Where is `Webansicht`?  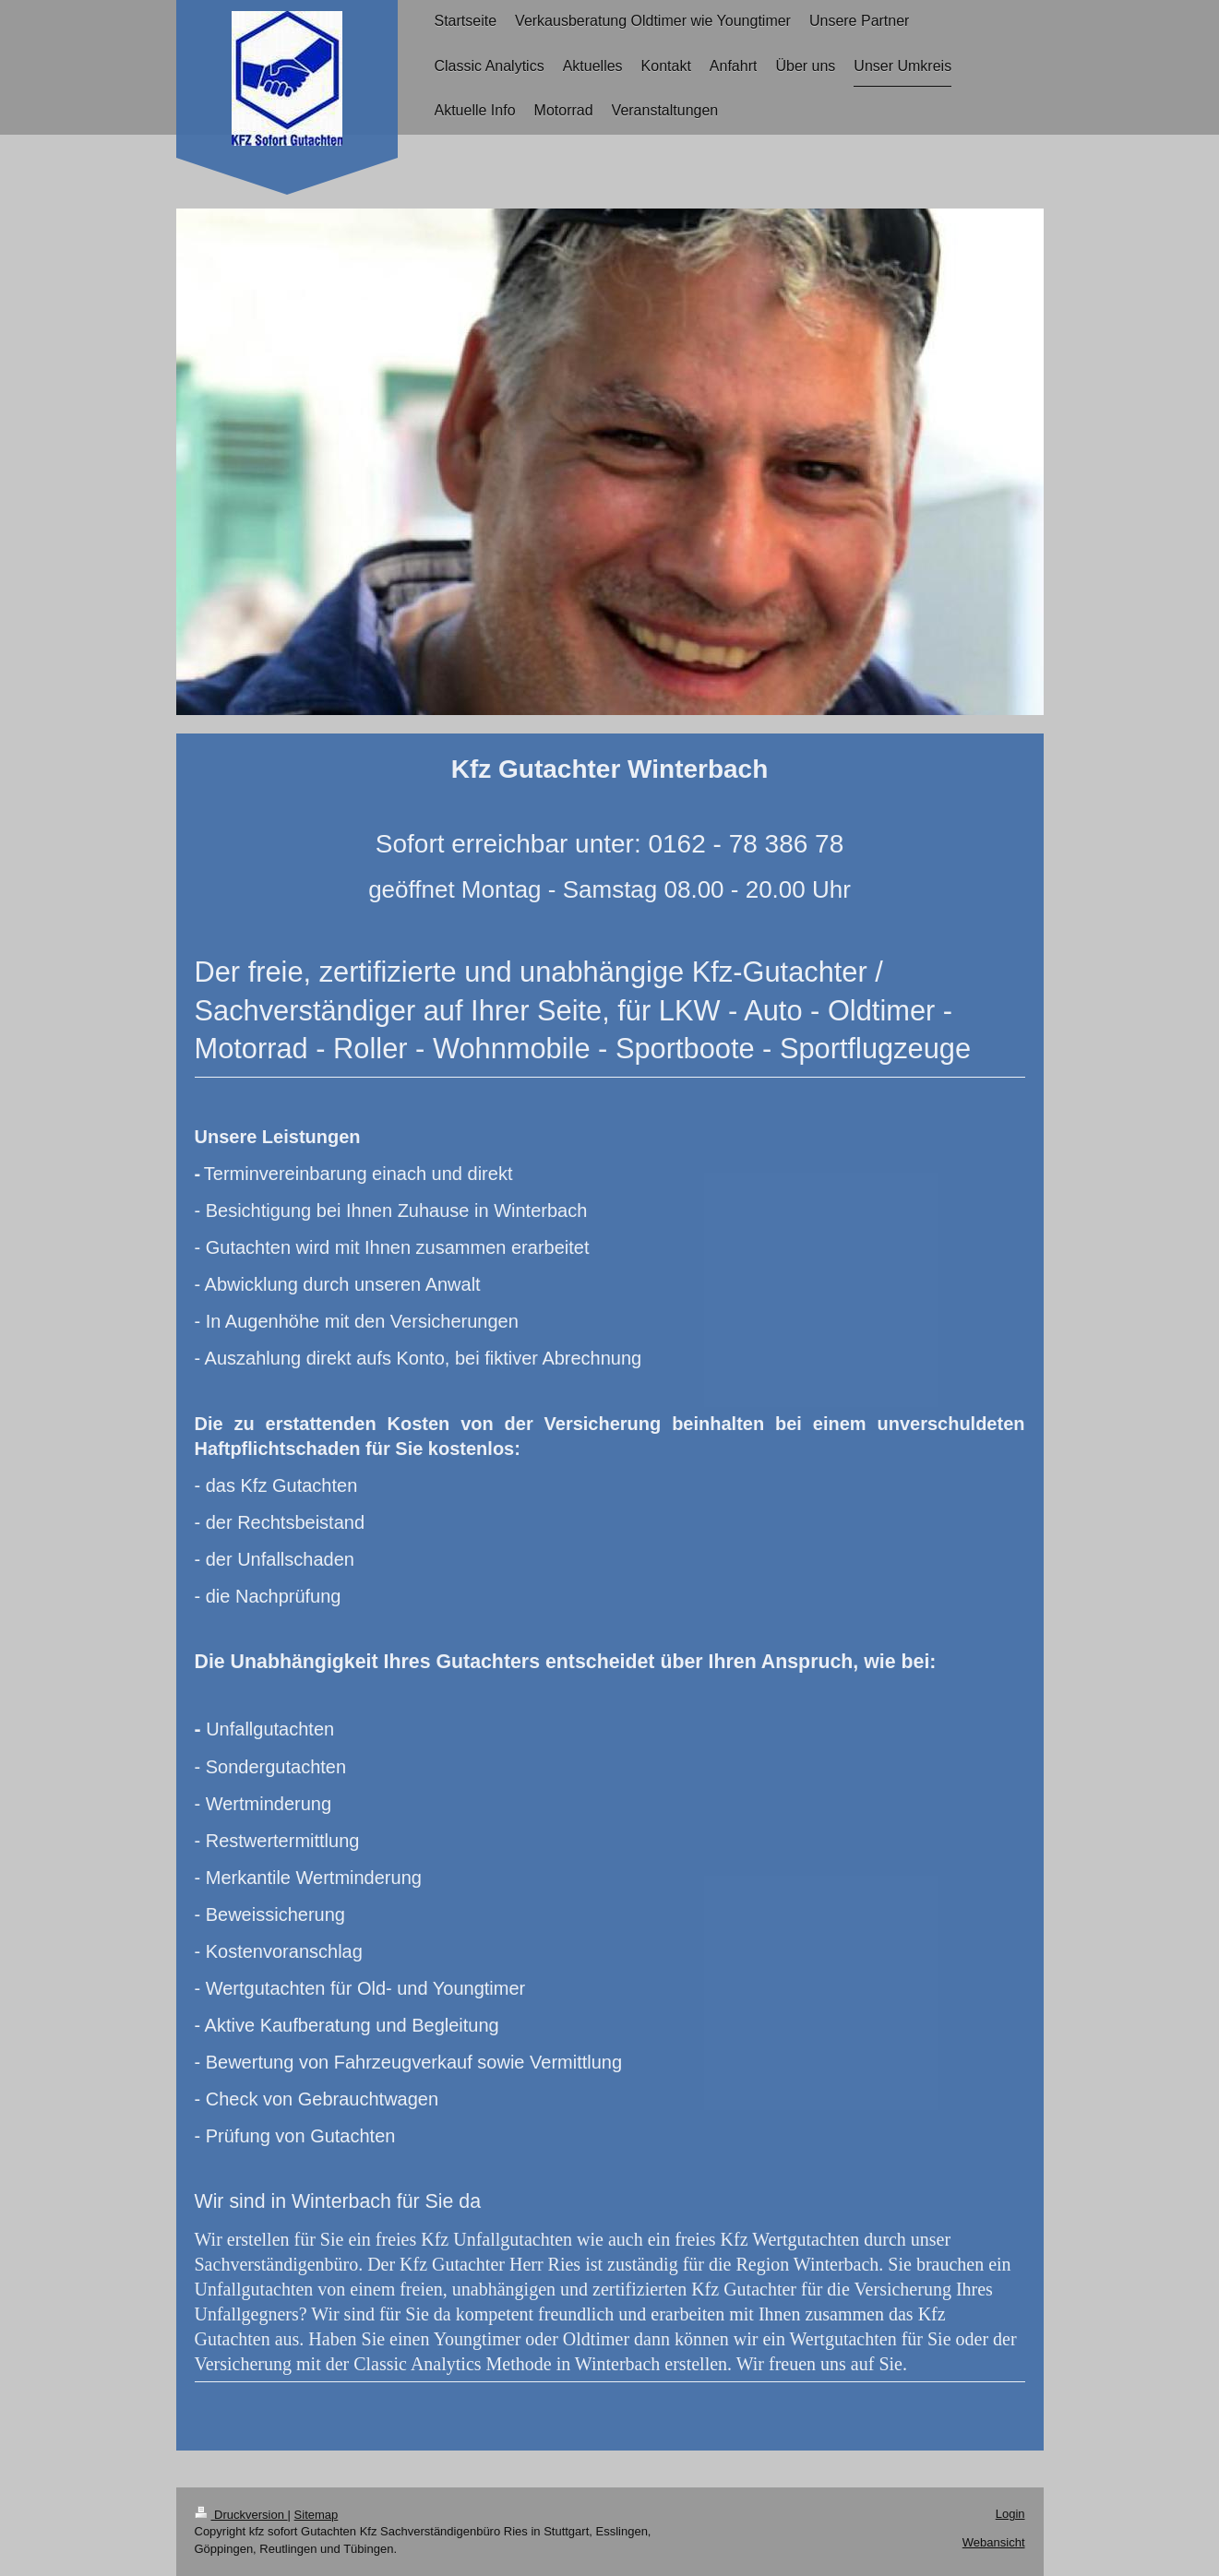
Webansicht is located at coordinates (993, 2542).